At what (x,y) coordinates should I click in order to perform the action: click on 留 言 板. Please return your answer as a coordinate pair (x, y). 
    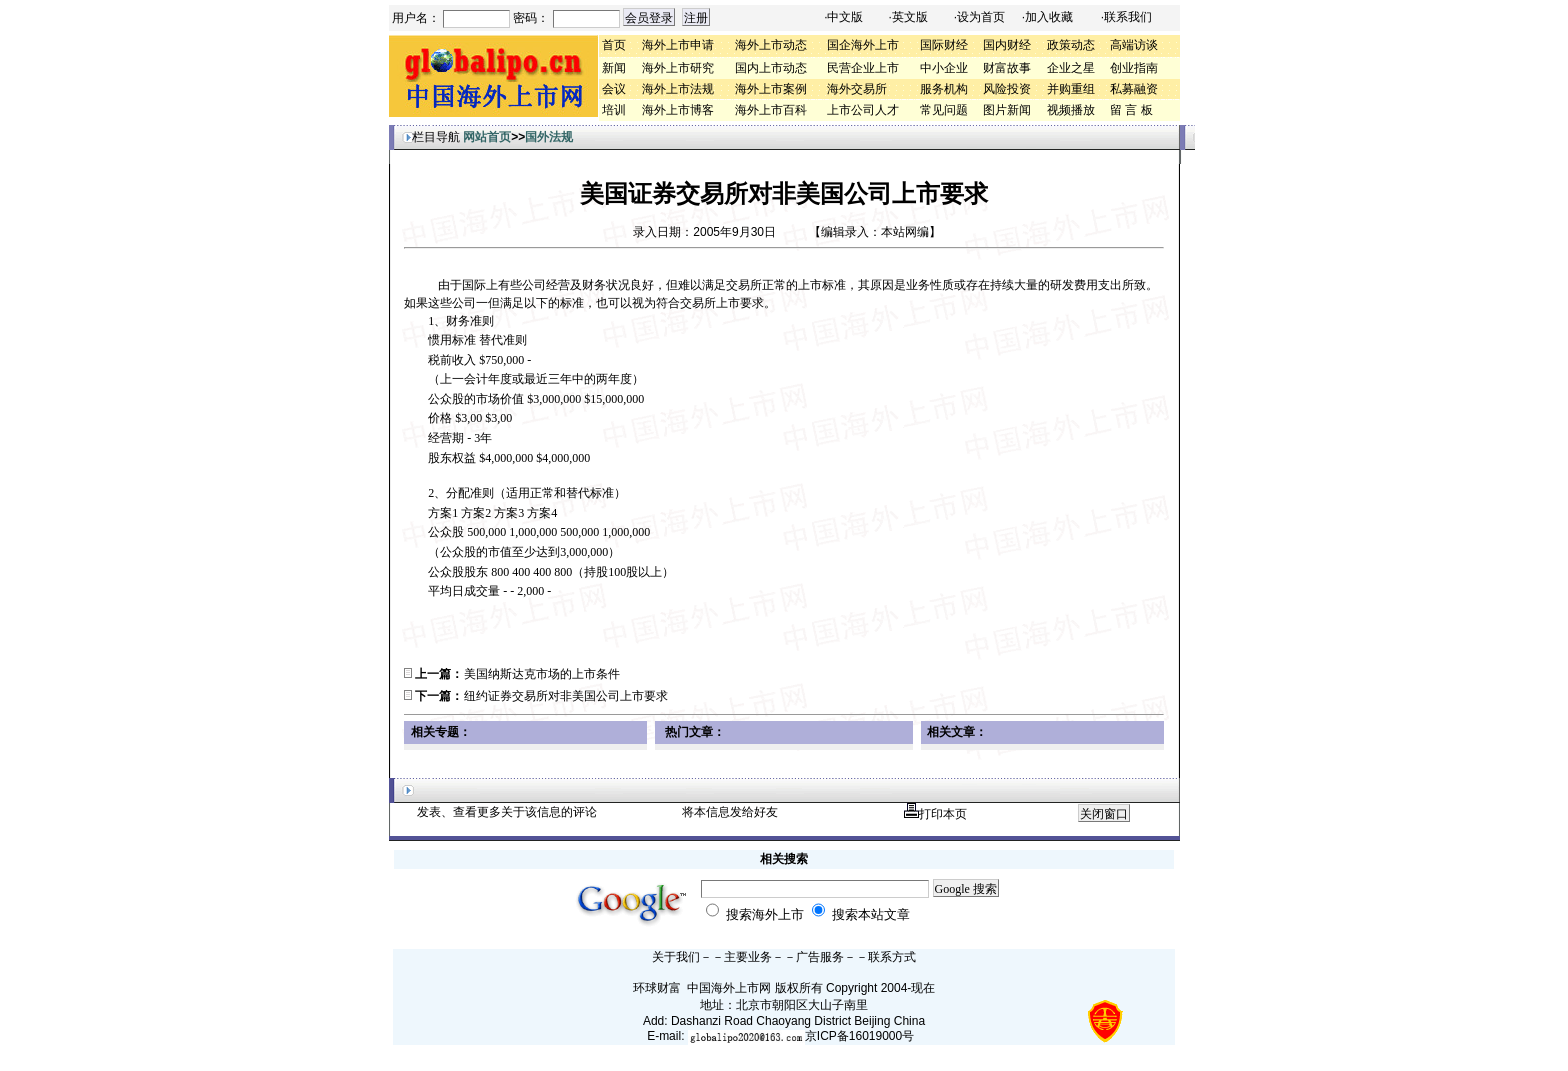
    Looking at the image, I should click on (1131, 110).